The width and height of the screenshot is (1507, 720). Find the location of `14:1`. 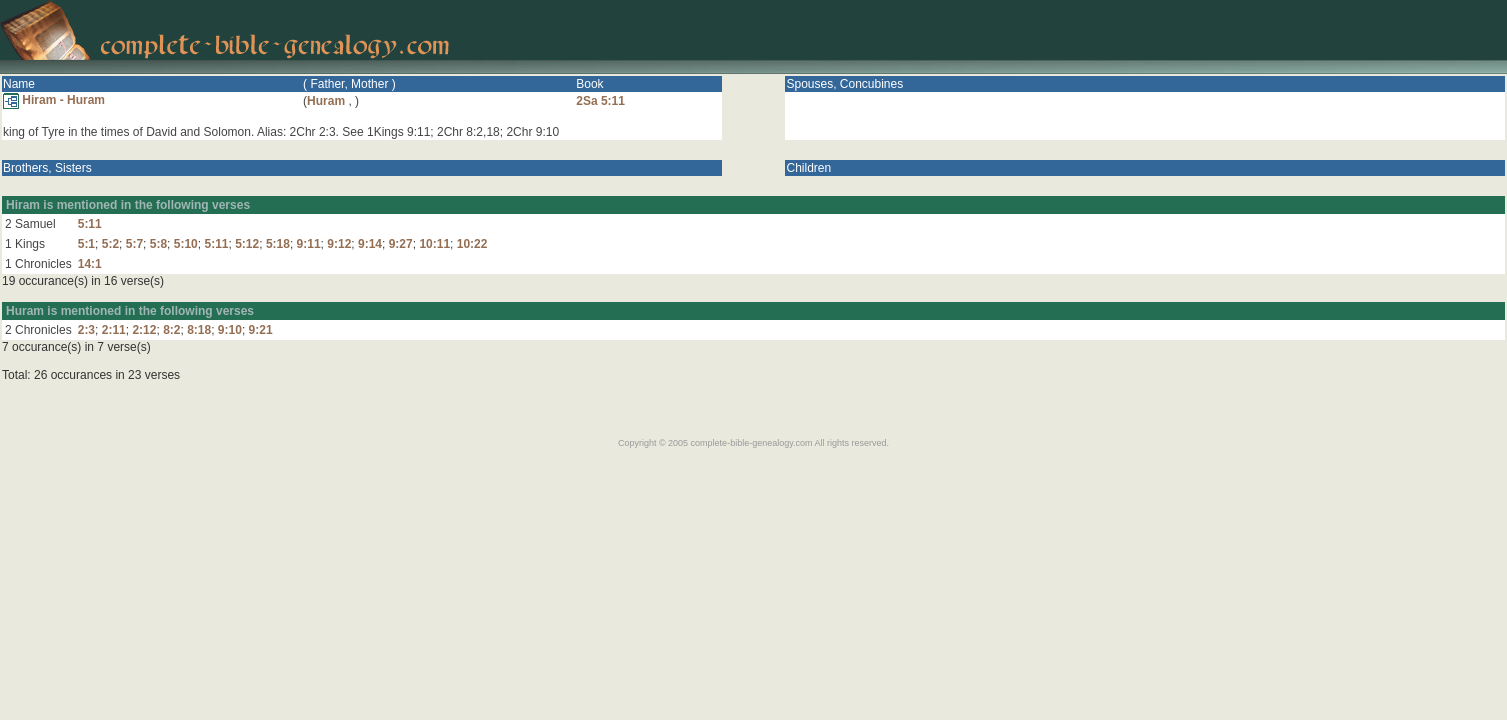

14:1 is located at coordinates (90, 264).